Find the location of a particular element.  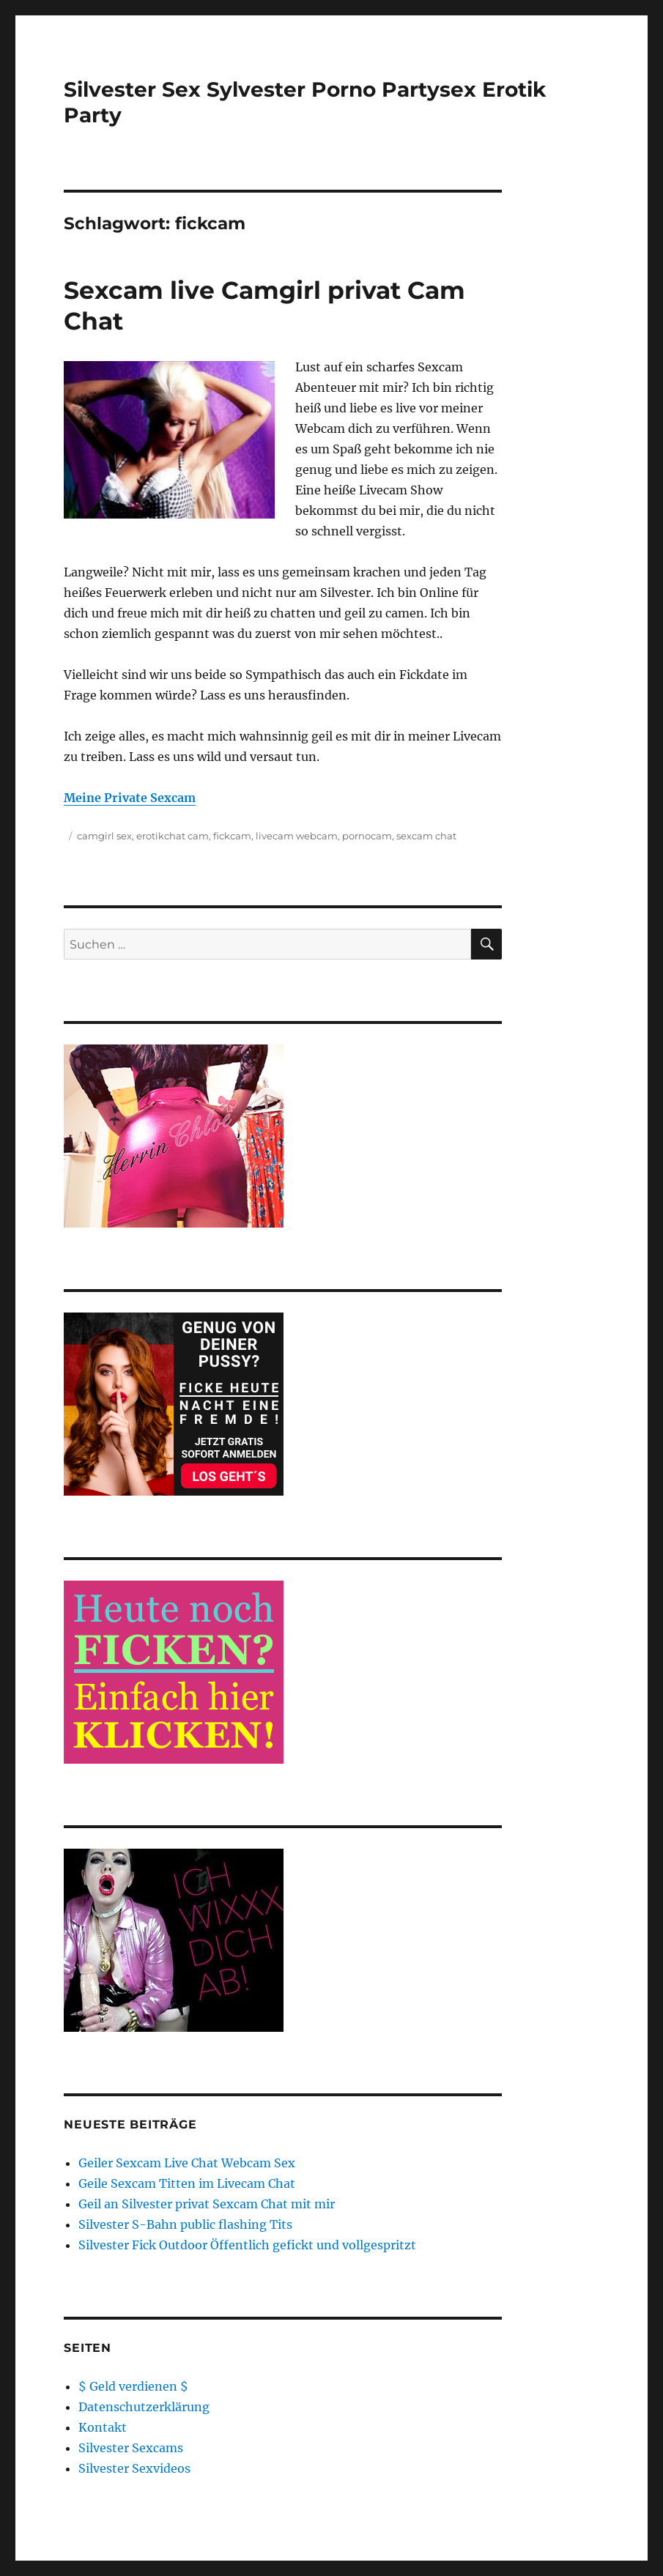

erotikchat cam is located at coordinates (172, 836).